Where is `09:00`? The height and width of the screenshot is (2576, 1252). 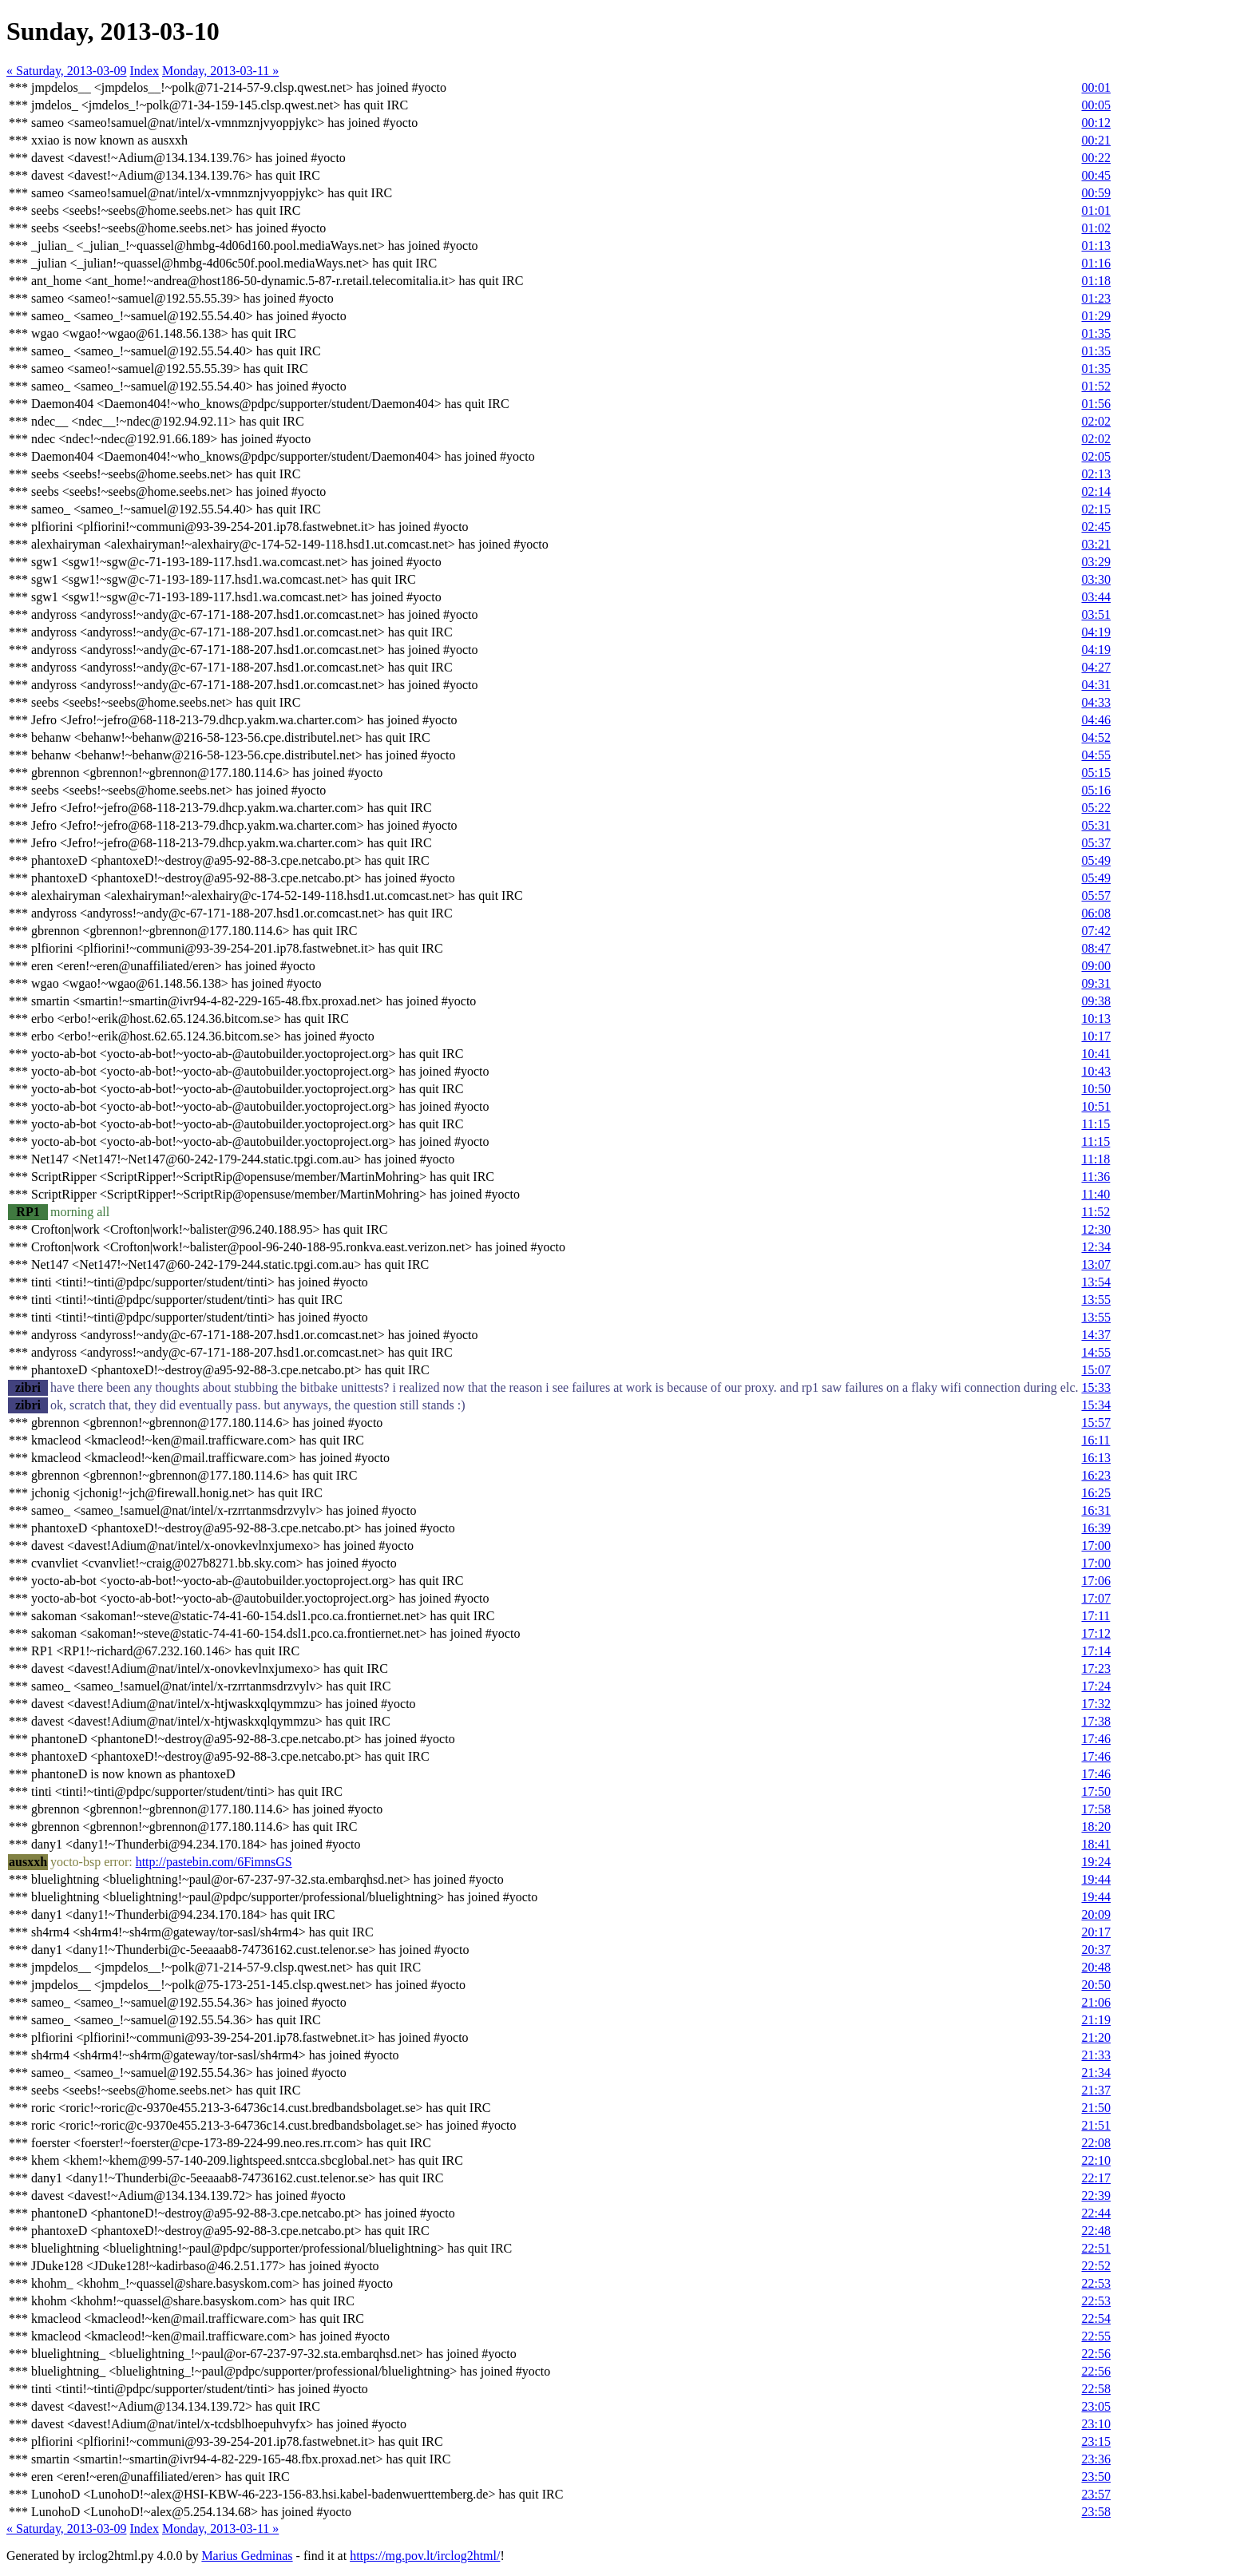
09:00 is located at coordinates (1095, 966).